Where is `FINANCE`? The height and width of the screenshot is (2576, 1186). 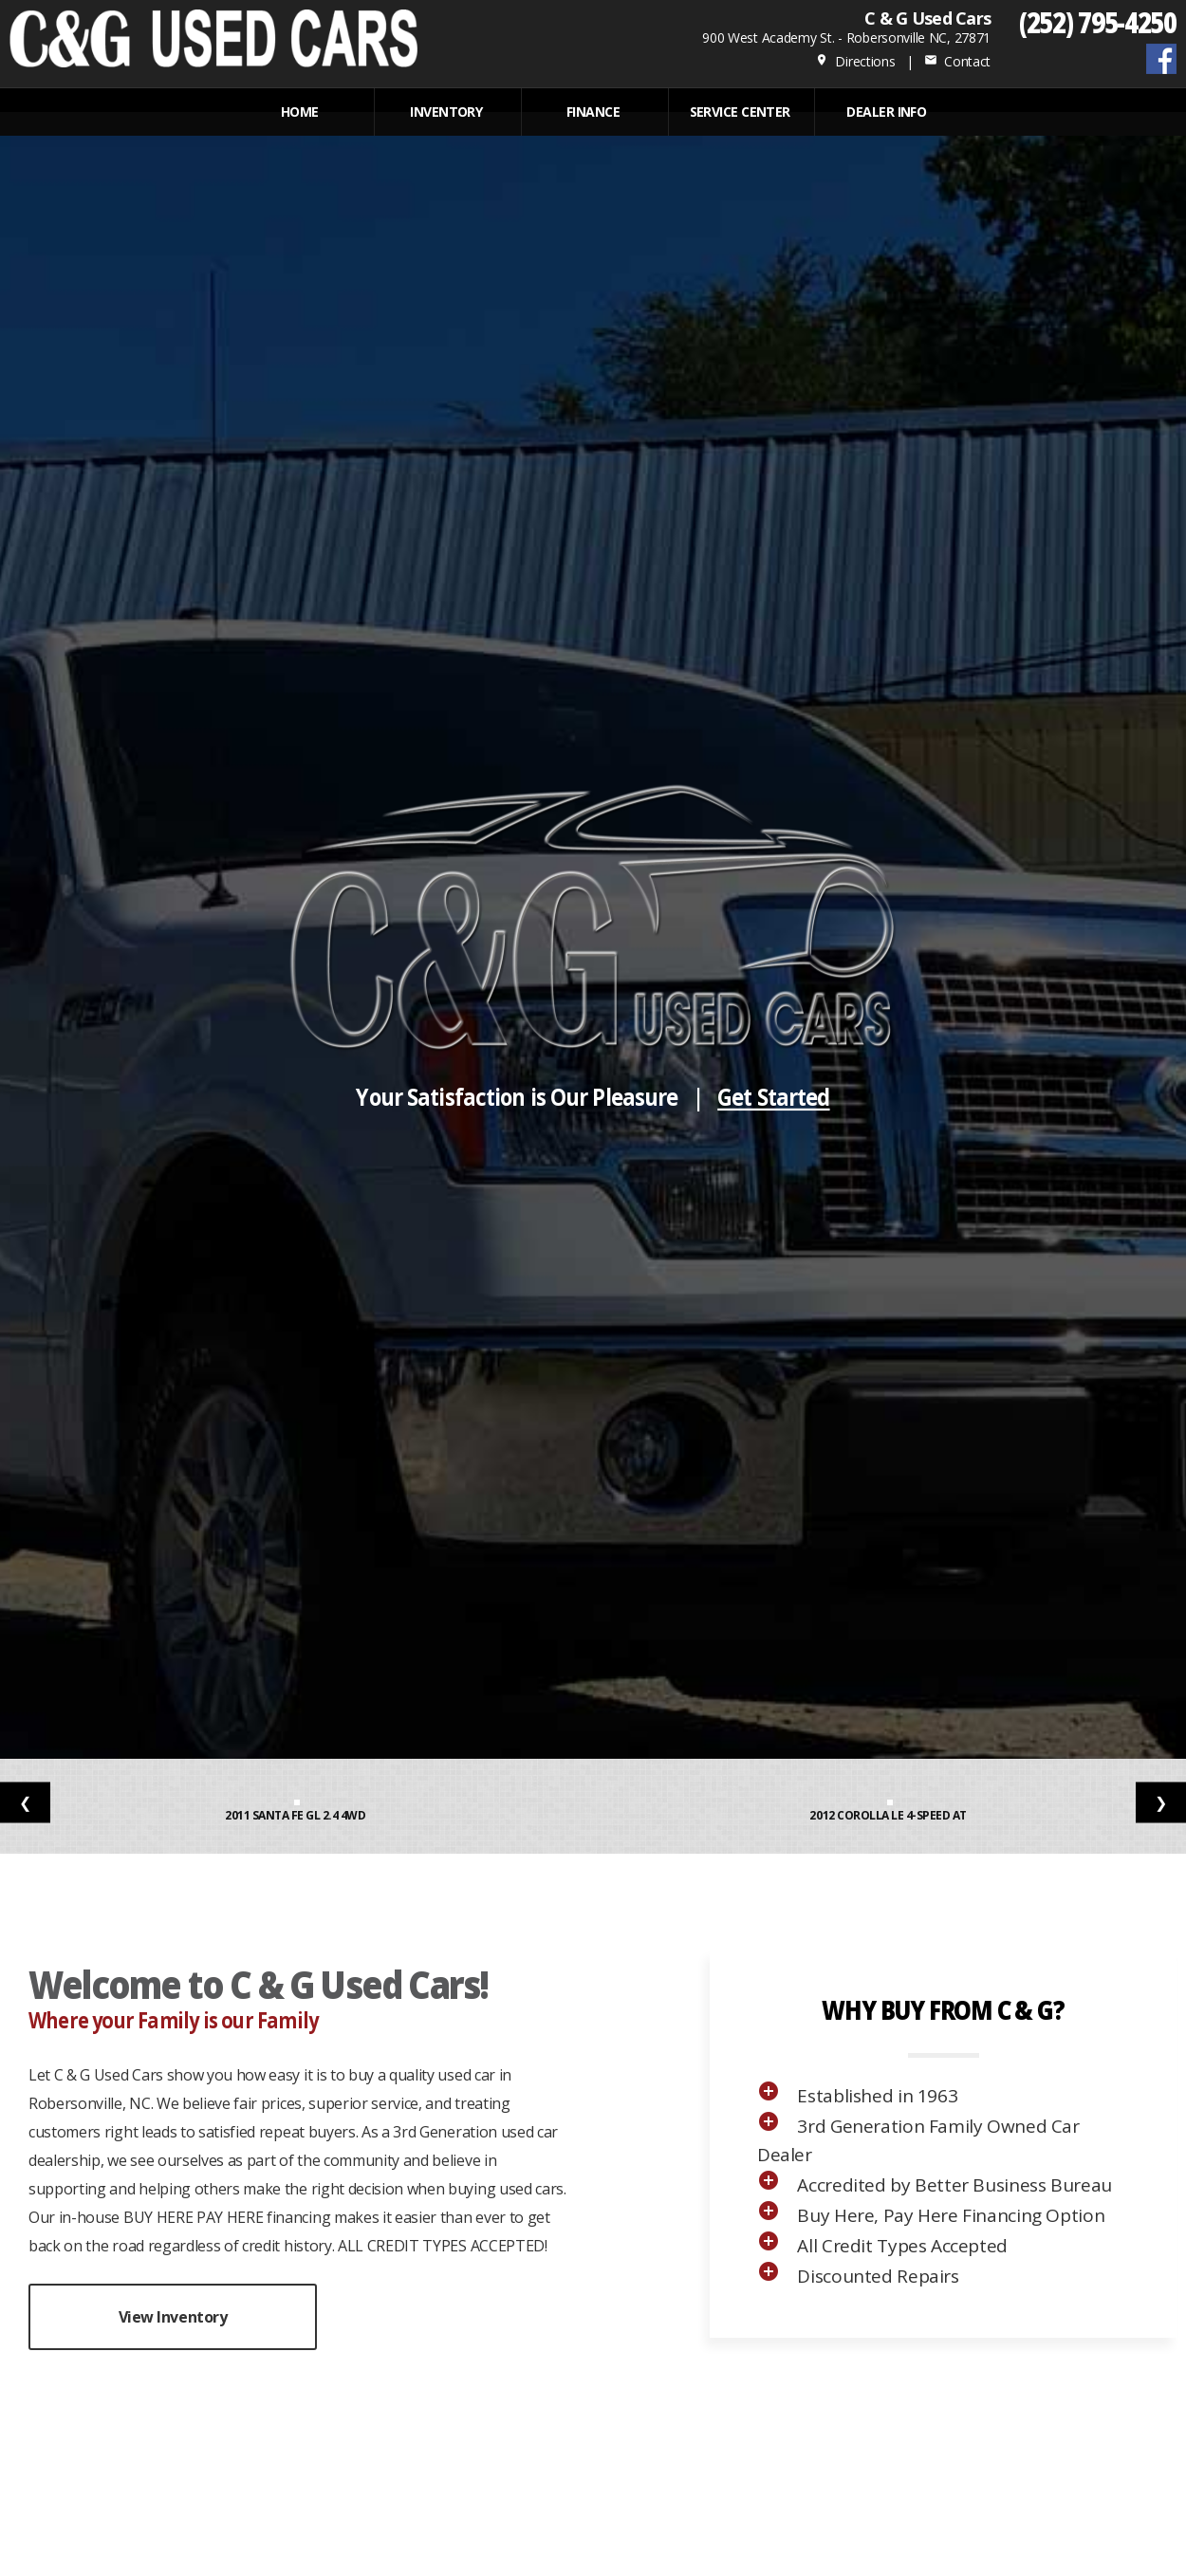
FINANCE is located at coordinates (593, 112).